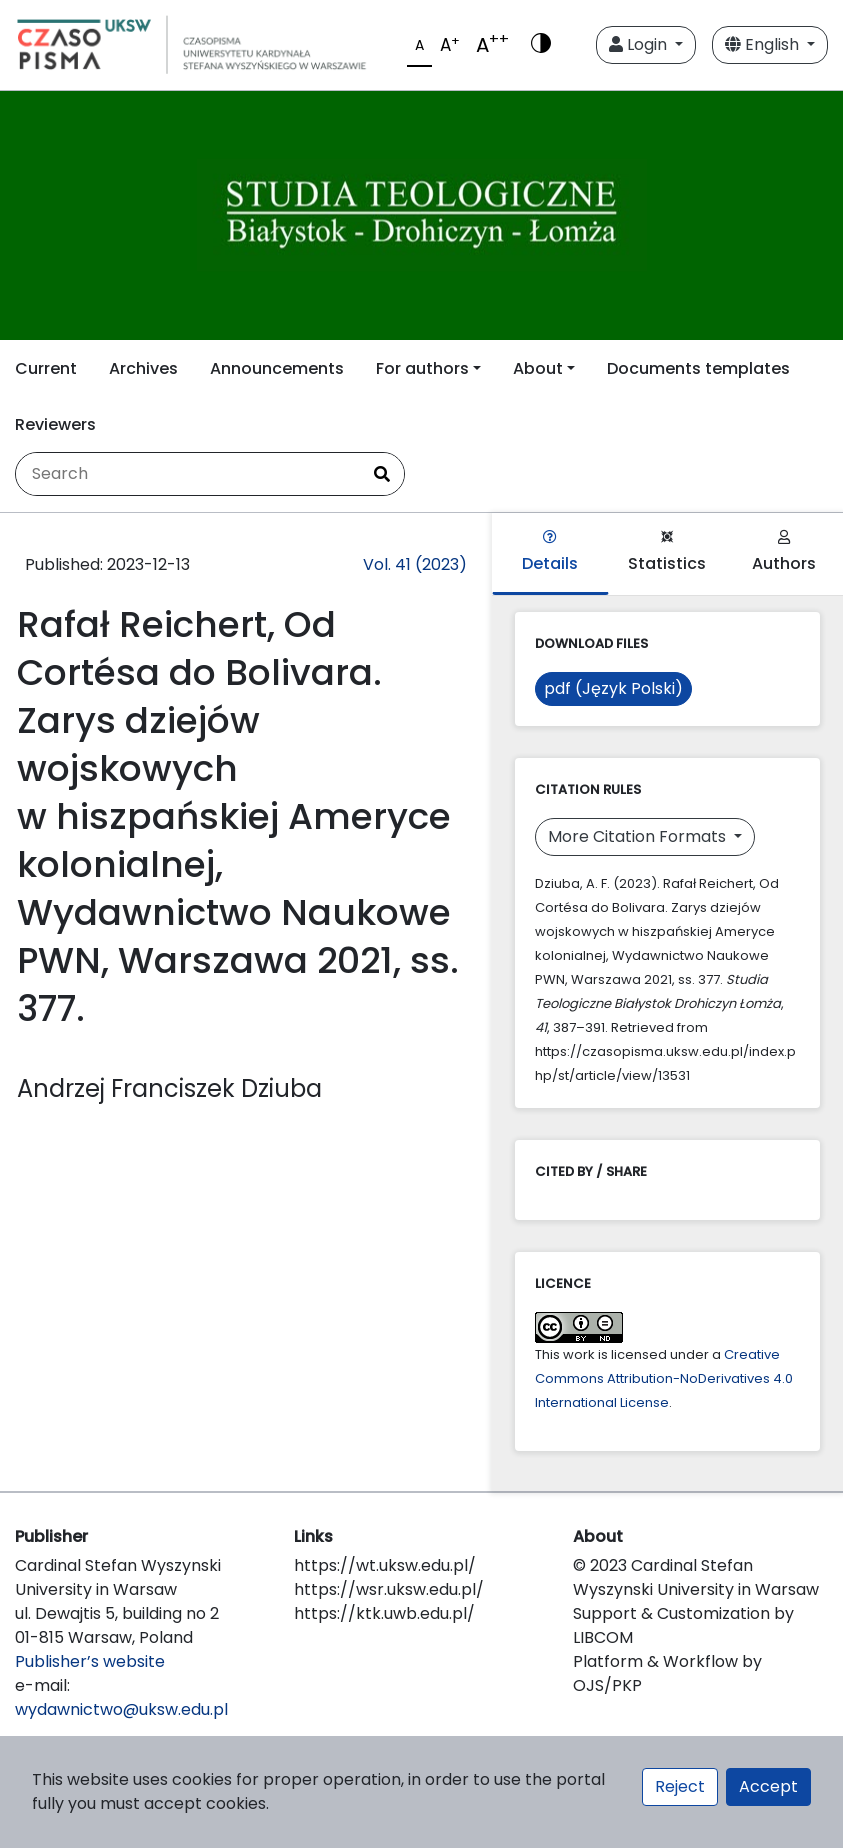 The width and height of the screenshot is (843, 1848). Describe the element at coordinates (385, 1565) in the screenshot. I see `https://wt.uksw.edu.pl/` at that location.